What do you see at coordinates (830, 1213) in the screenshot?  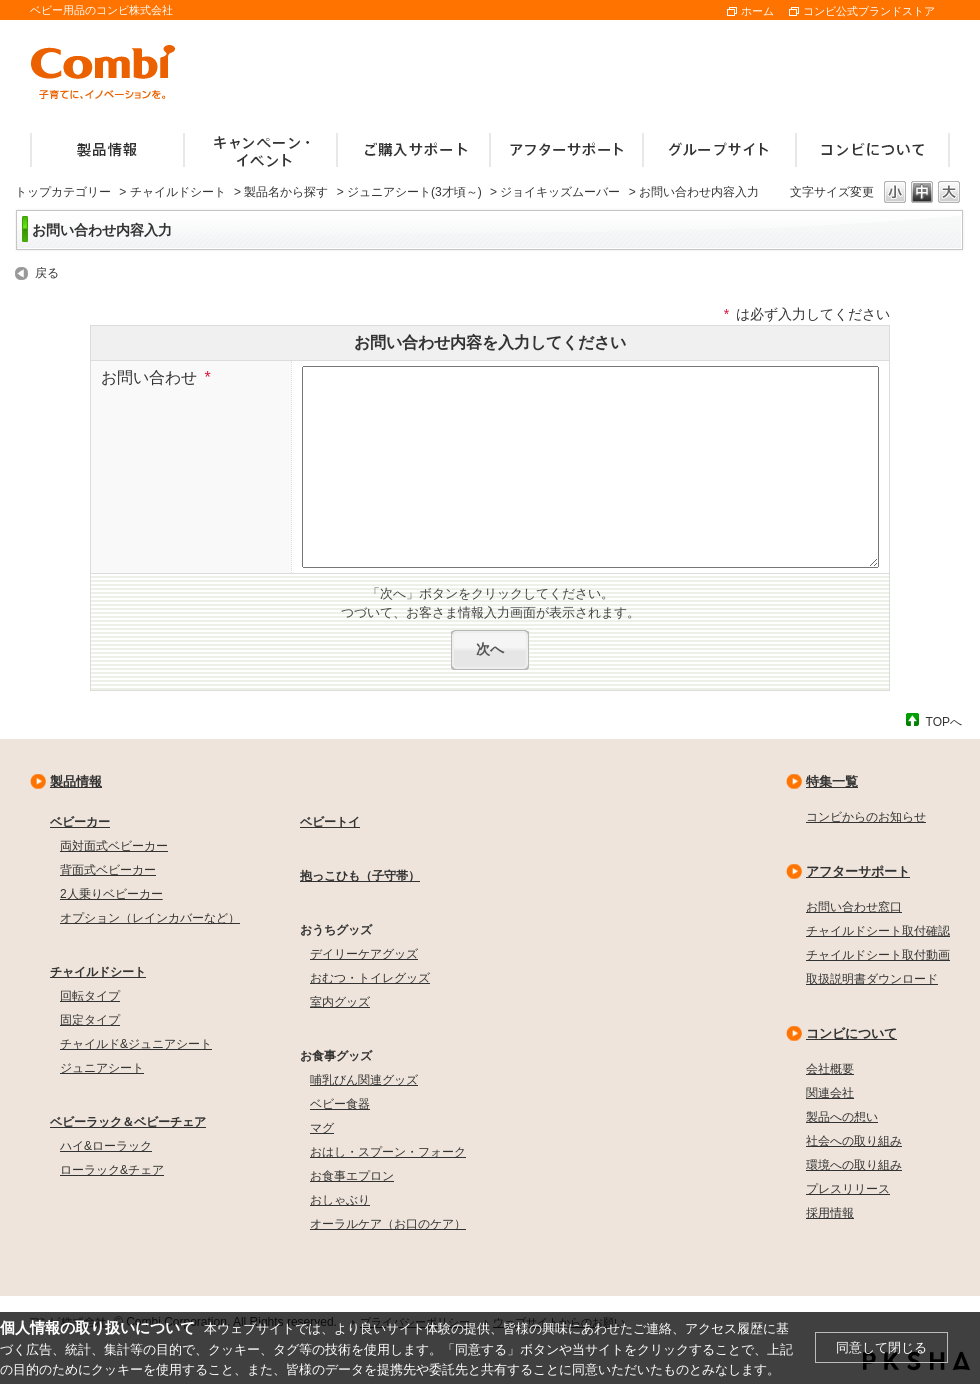 I see `採用情報` at bounding box center [830, 1213].